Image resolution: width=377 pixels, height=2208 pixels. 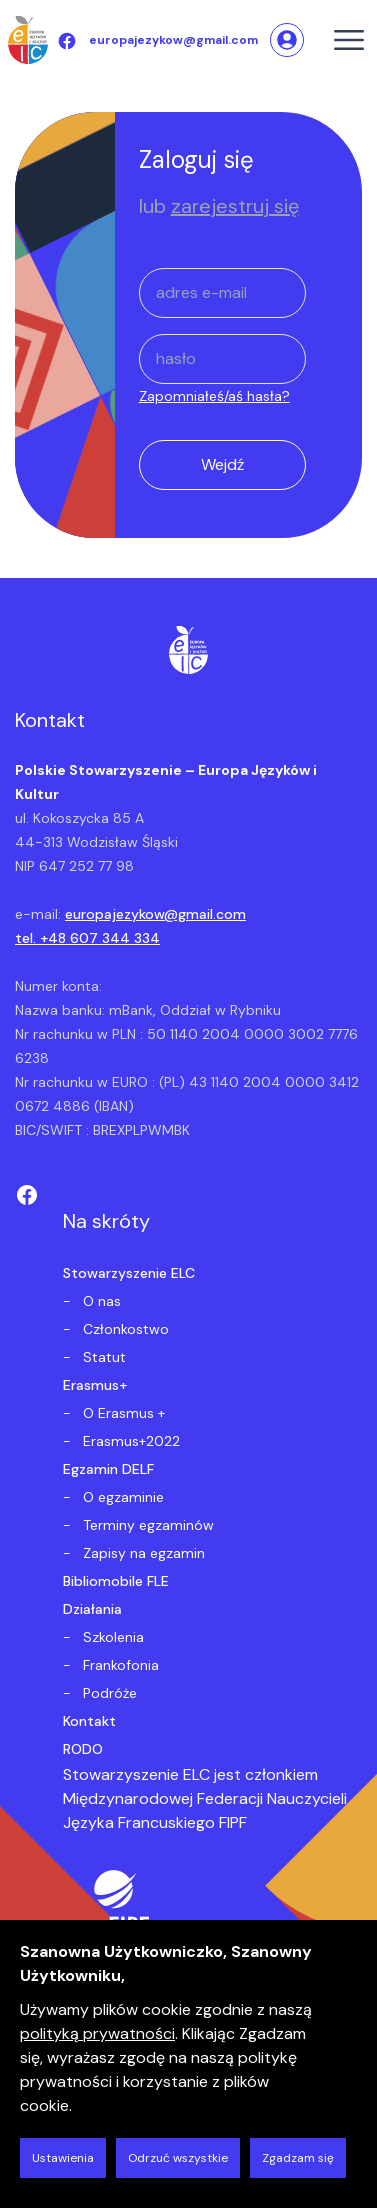 What do you see at coordinates (89, 1721) in the screenshot?
I see `Kontakt` at bounding box center [89, 1721].